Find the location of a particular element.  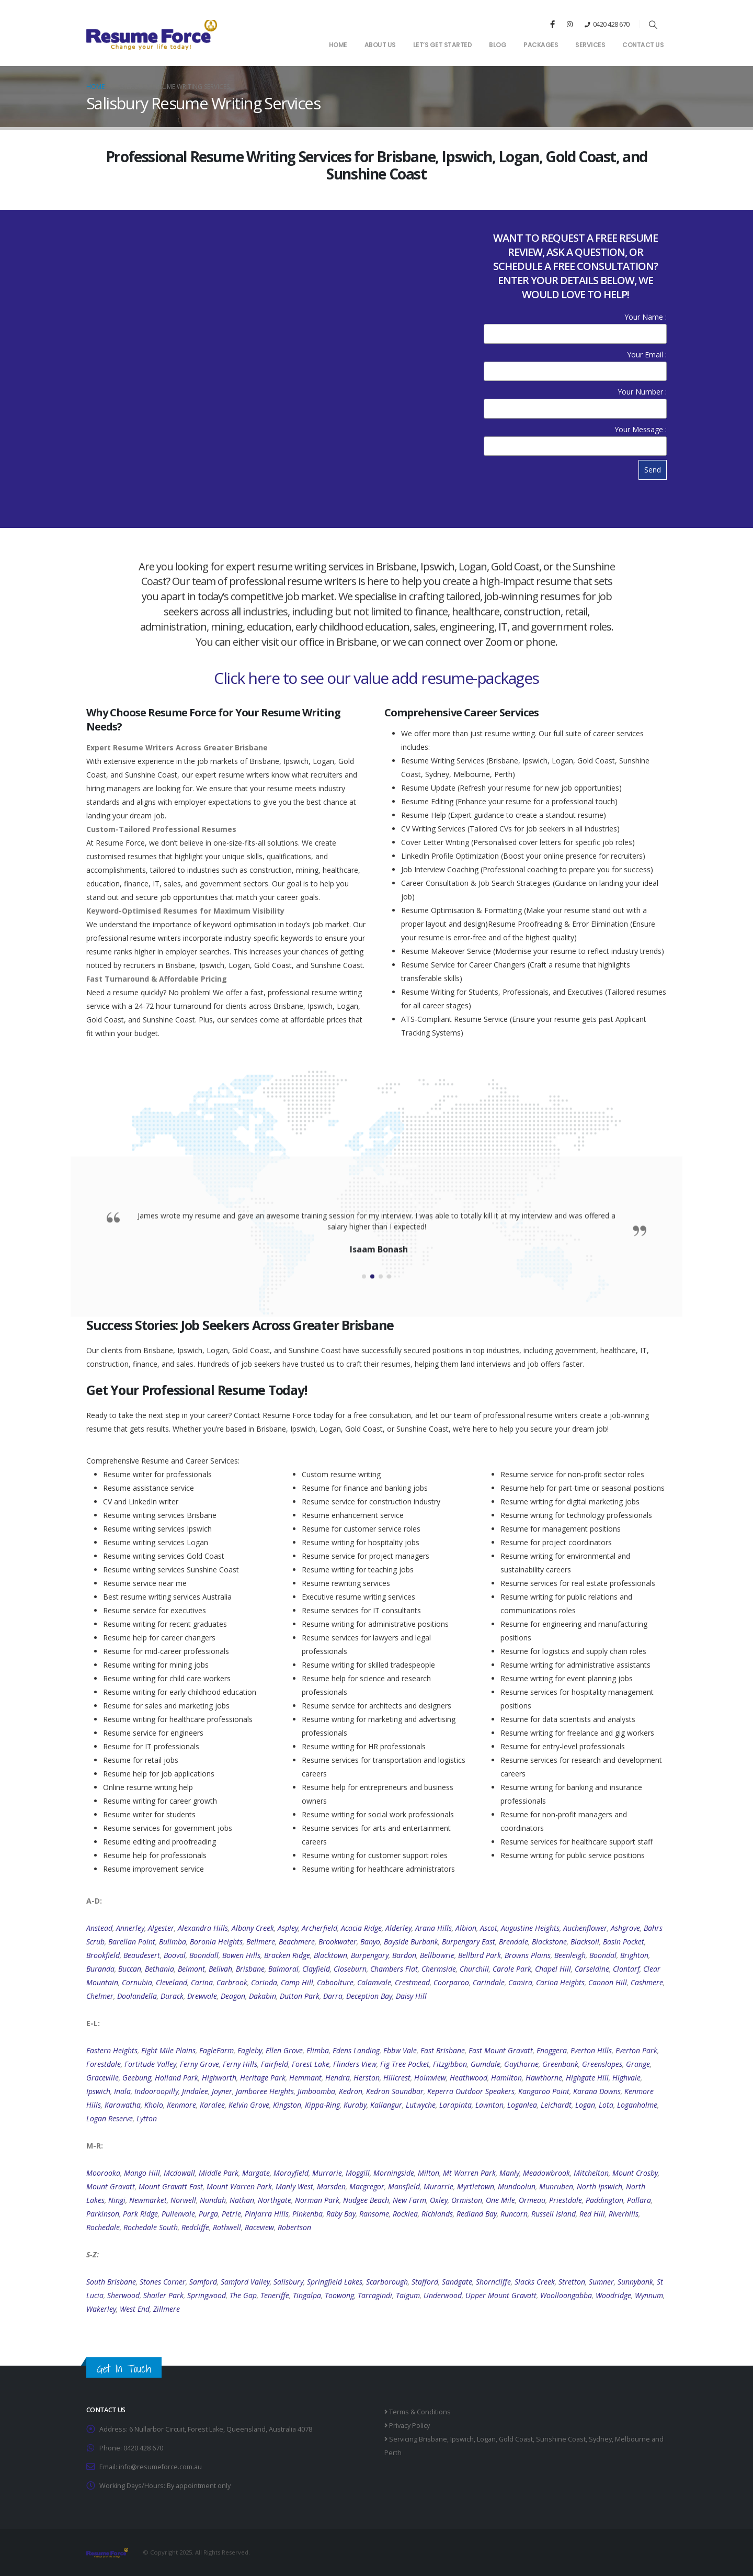

Lota is located at coordinates (606, 2105).